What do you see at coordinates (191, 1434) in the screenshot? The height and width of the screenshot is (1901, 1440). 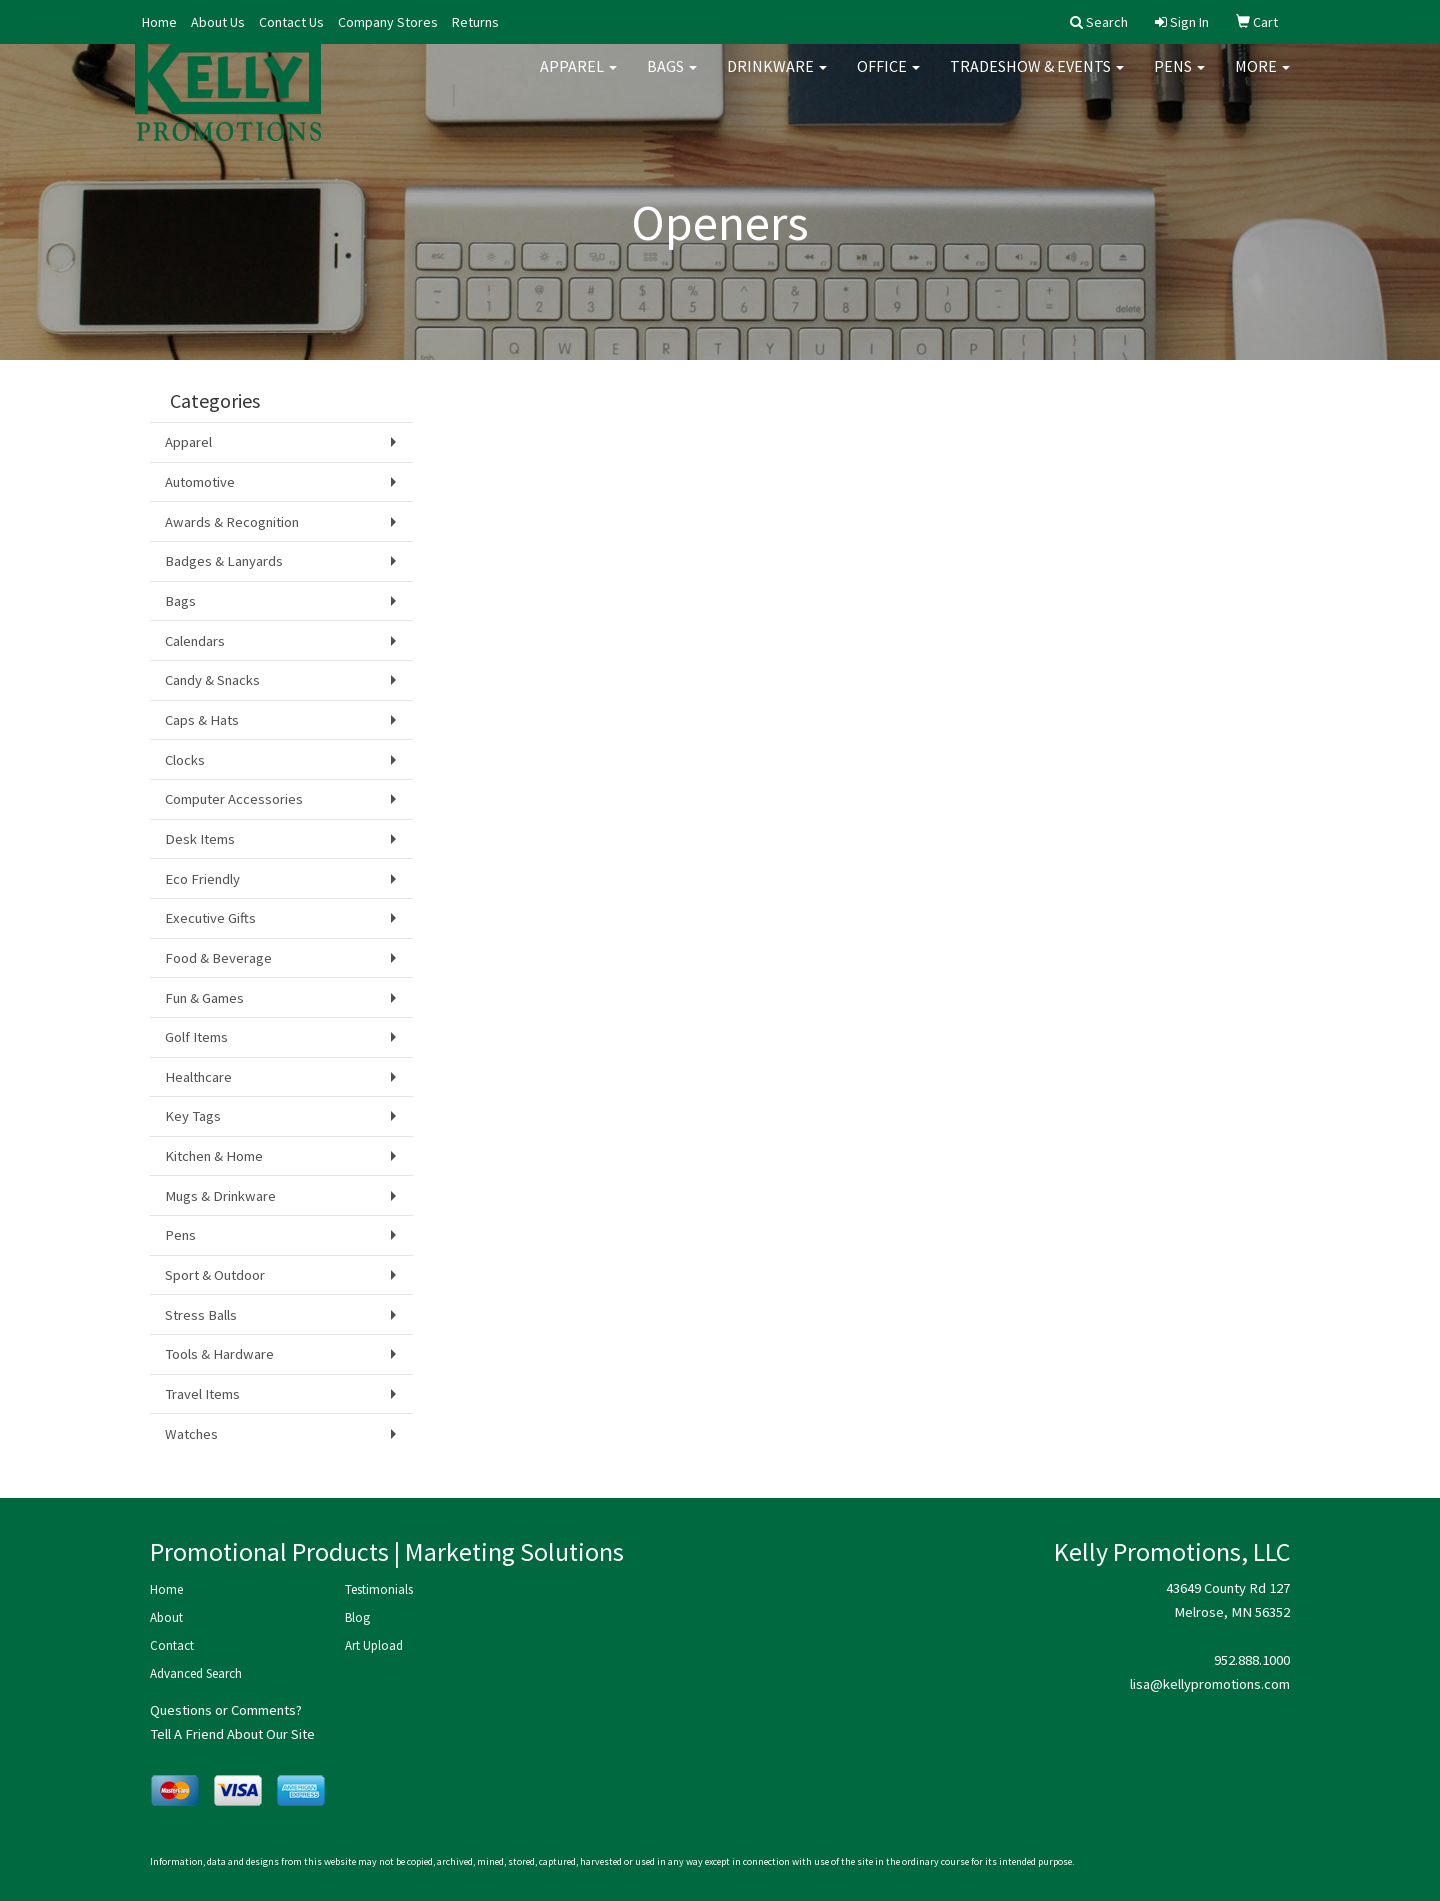 I see `Watches` at bounding box center [191, 1434].